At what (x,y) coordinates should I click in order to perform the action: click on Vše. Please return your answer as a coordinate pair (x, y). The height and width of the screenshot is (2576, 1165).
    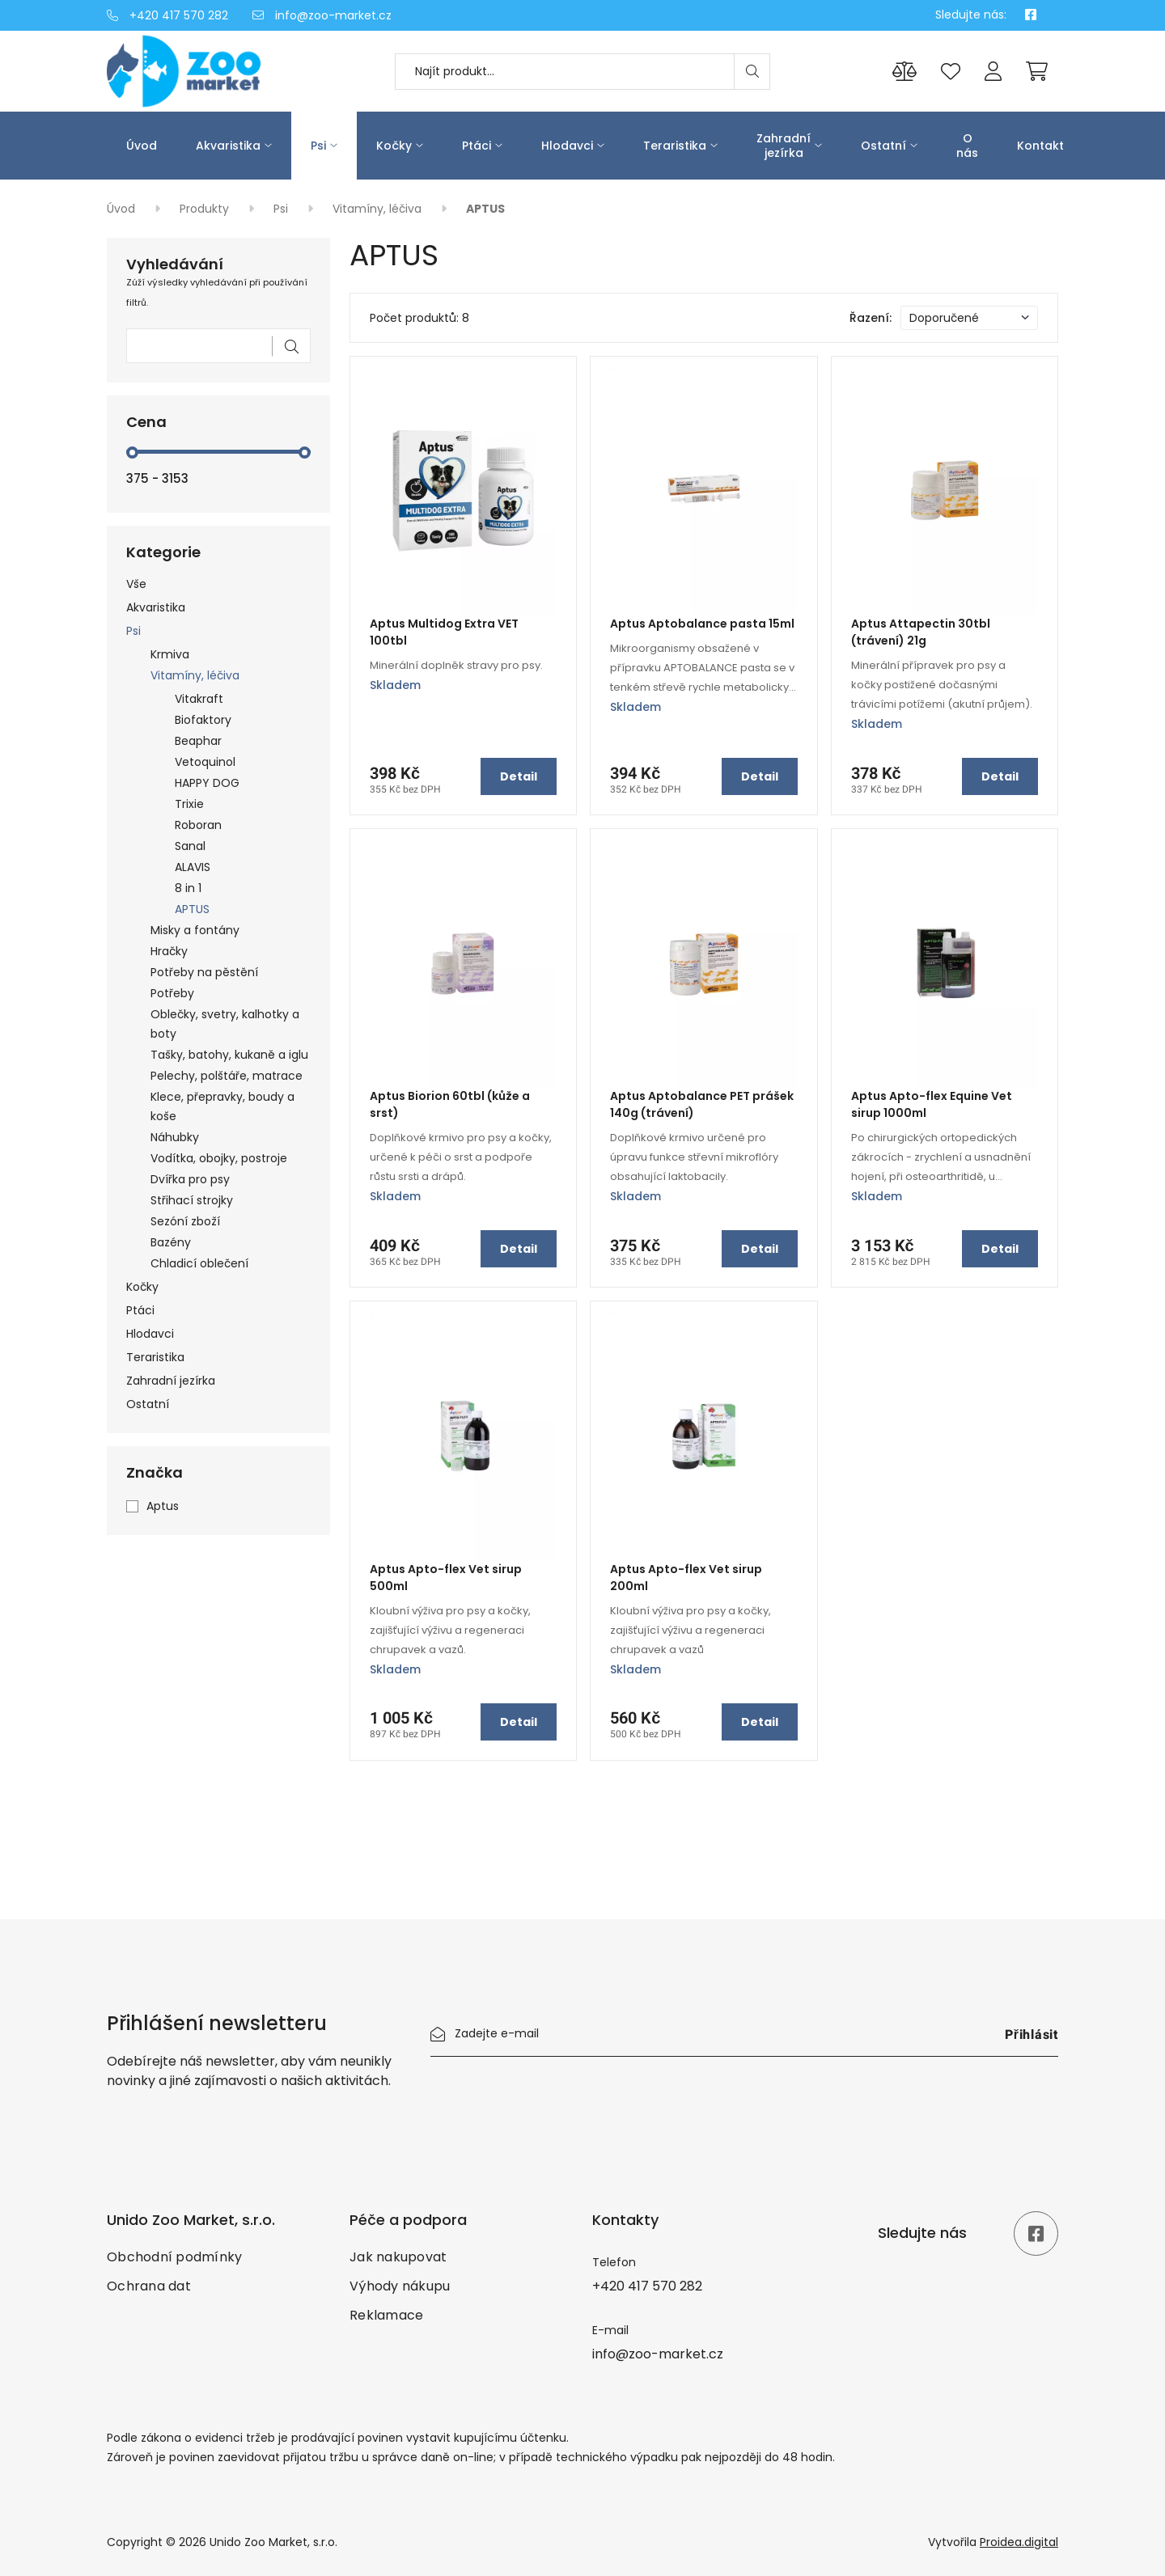
    Looking at the image, I should click on (136, 584).